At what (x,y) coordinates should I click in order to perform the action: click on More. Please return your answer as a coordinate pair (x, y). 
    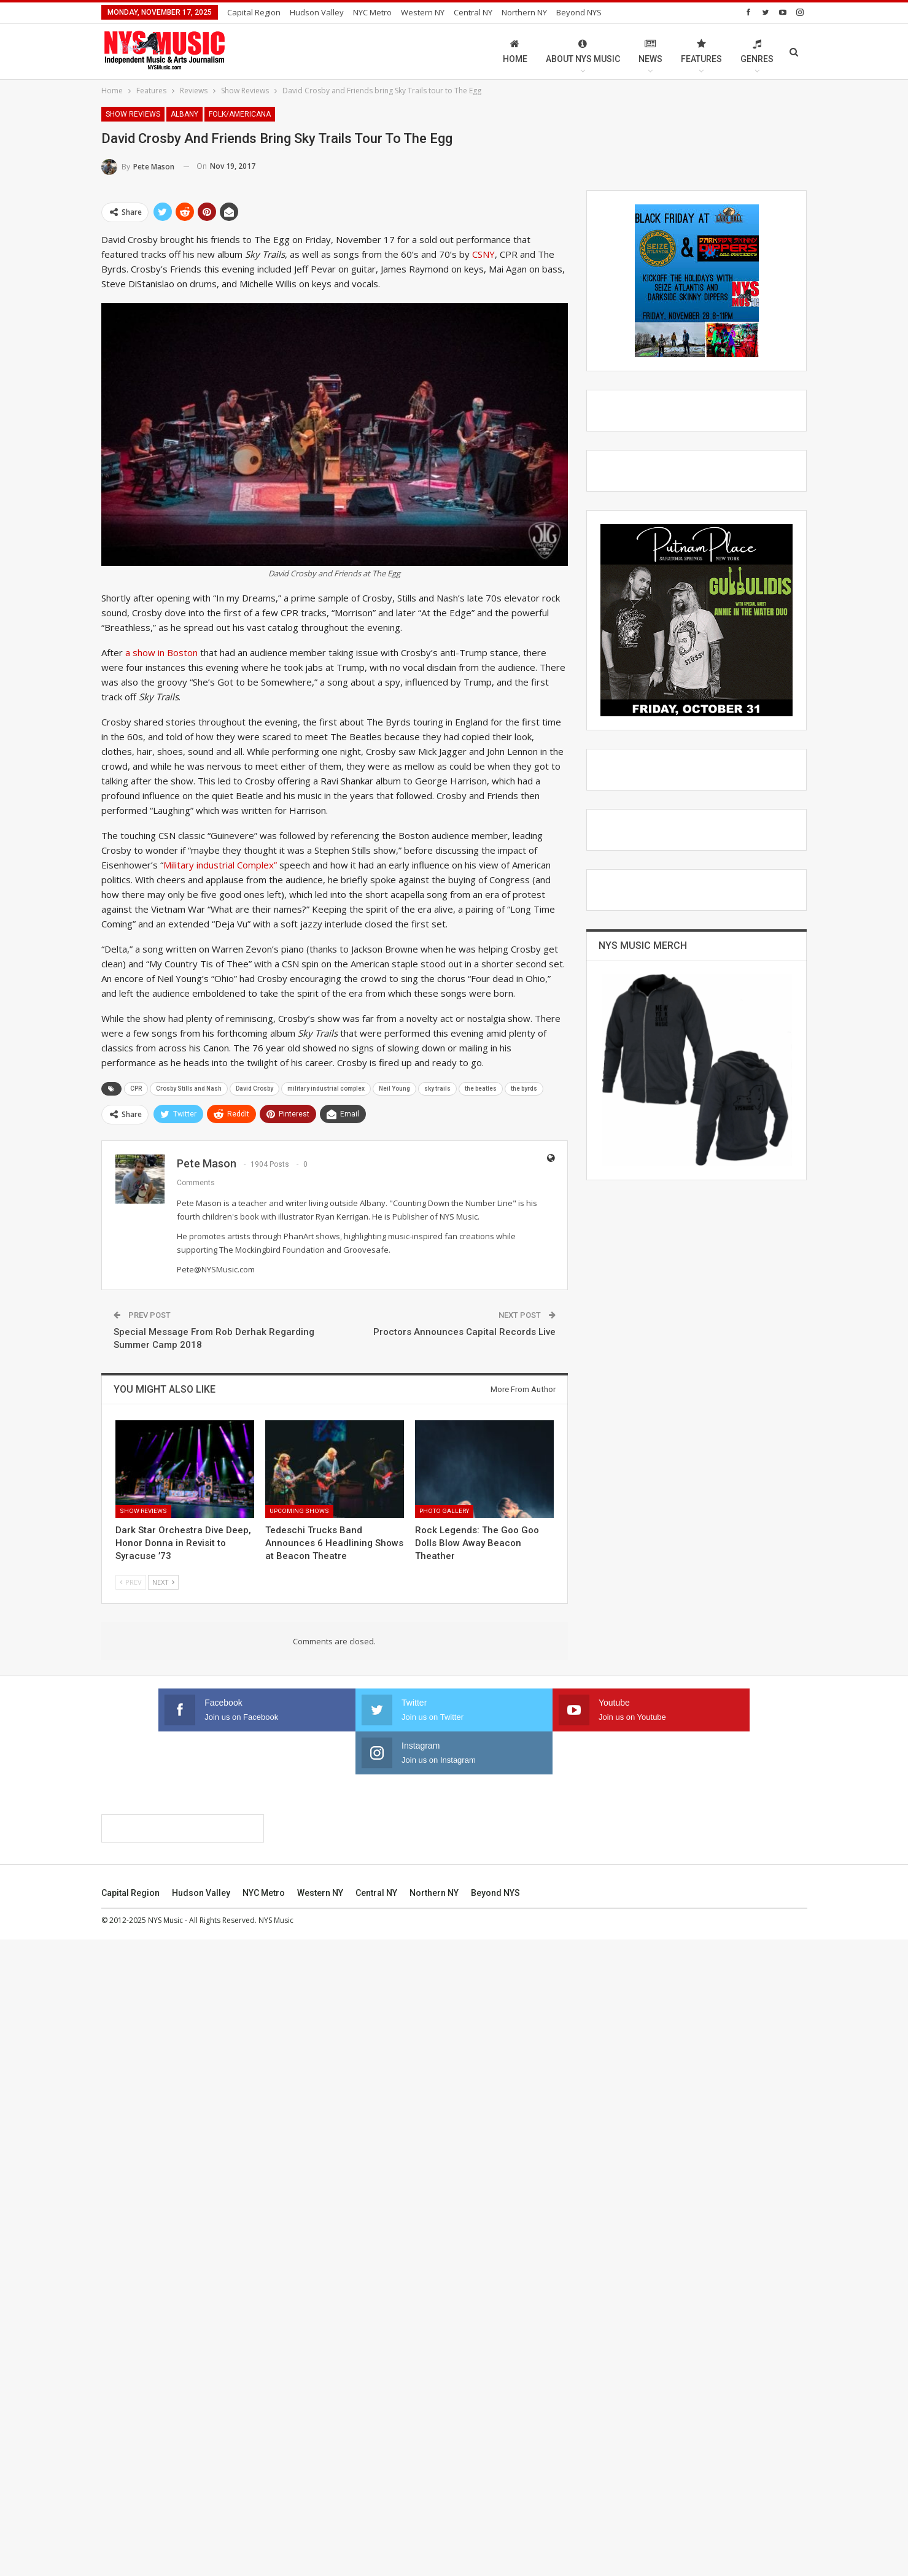
    Looking at the image, I should click on (569, 12).